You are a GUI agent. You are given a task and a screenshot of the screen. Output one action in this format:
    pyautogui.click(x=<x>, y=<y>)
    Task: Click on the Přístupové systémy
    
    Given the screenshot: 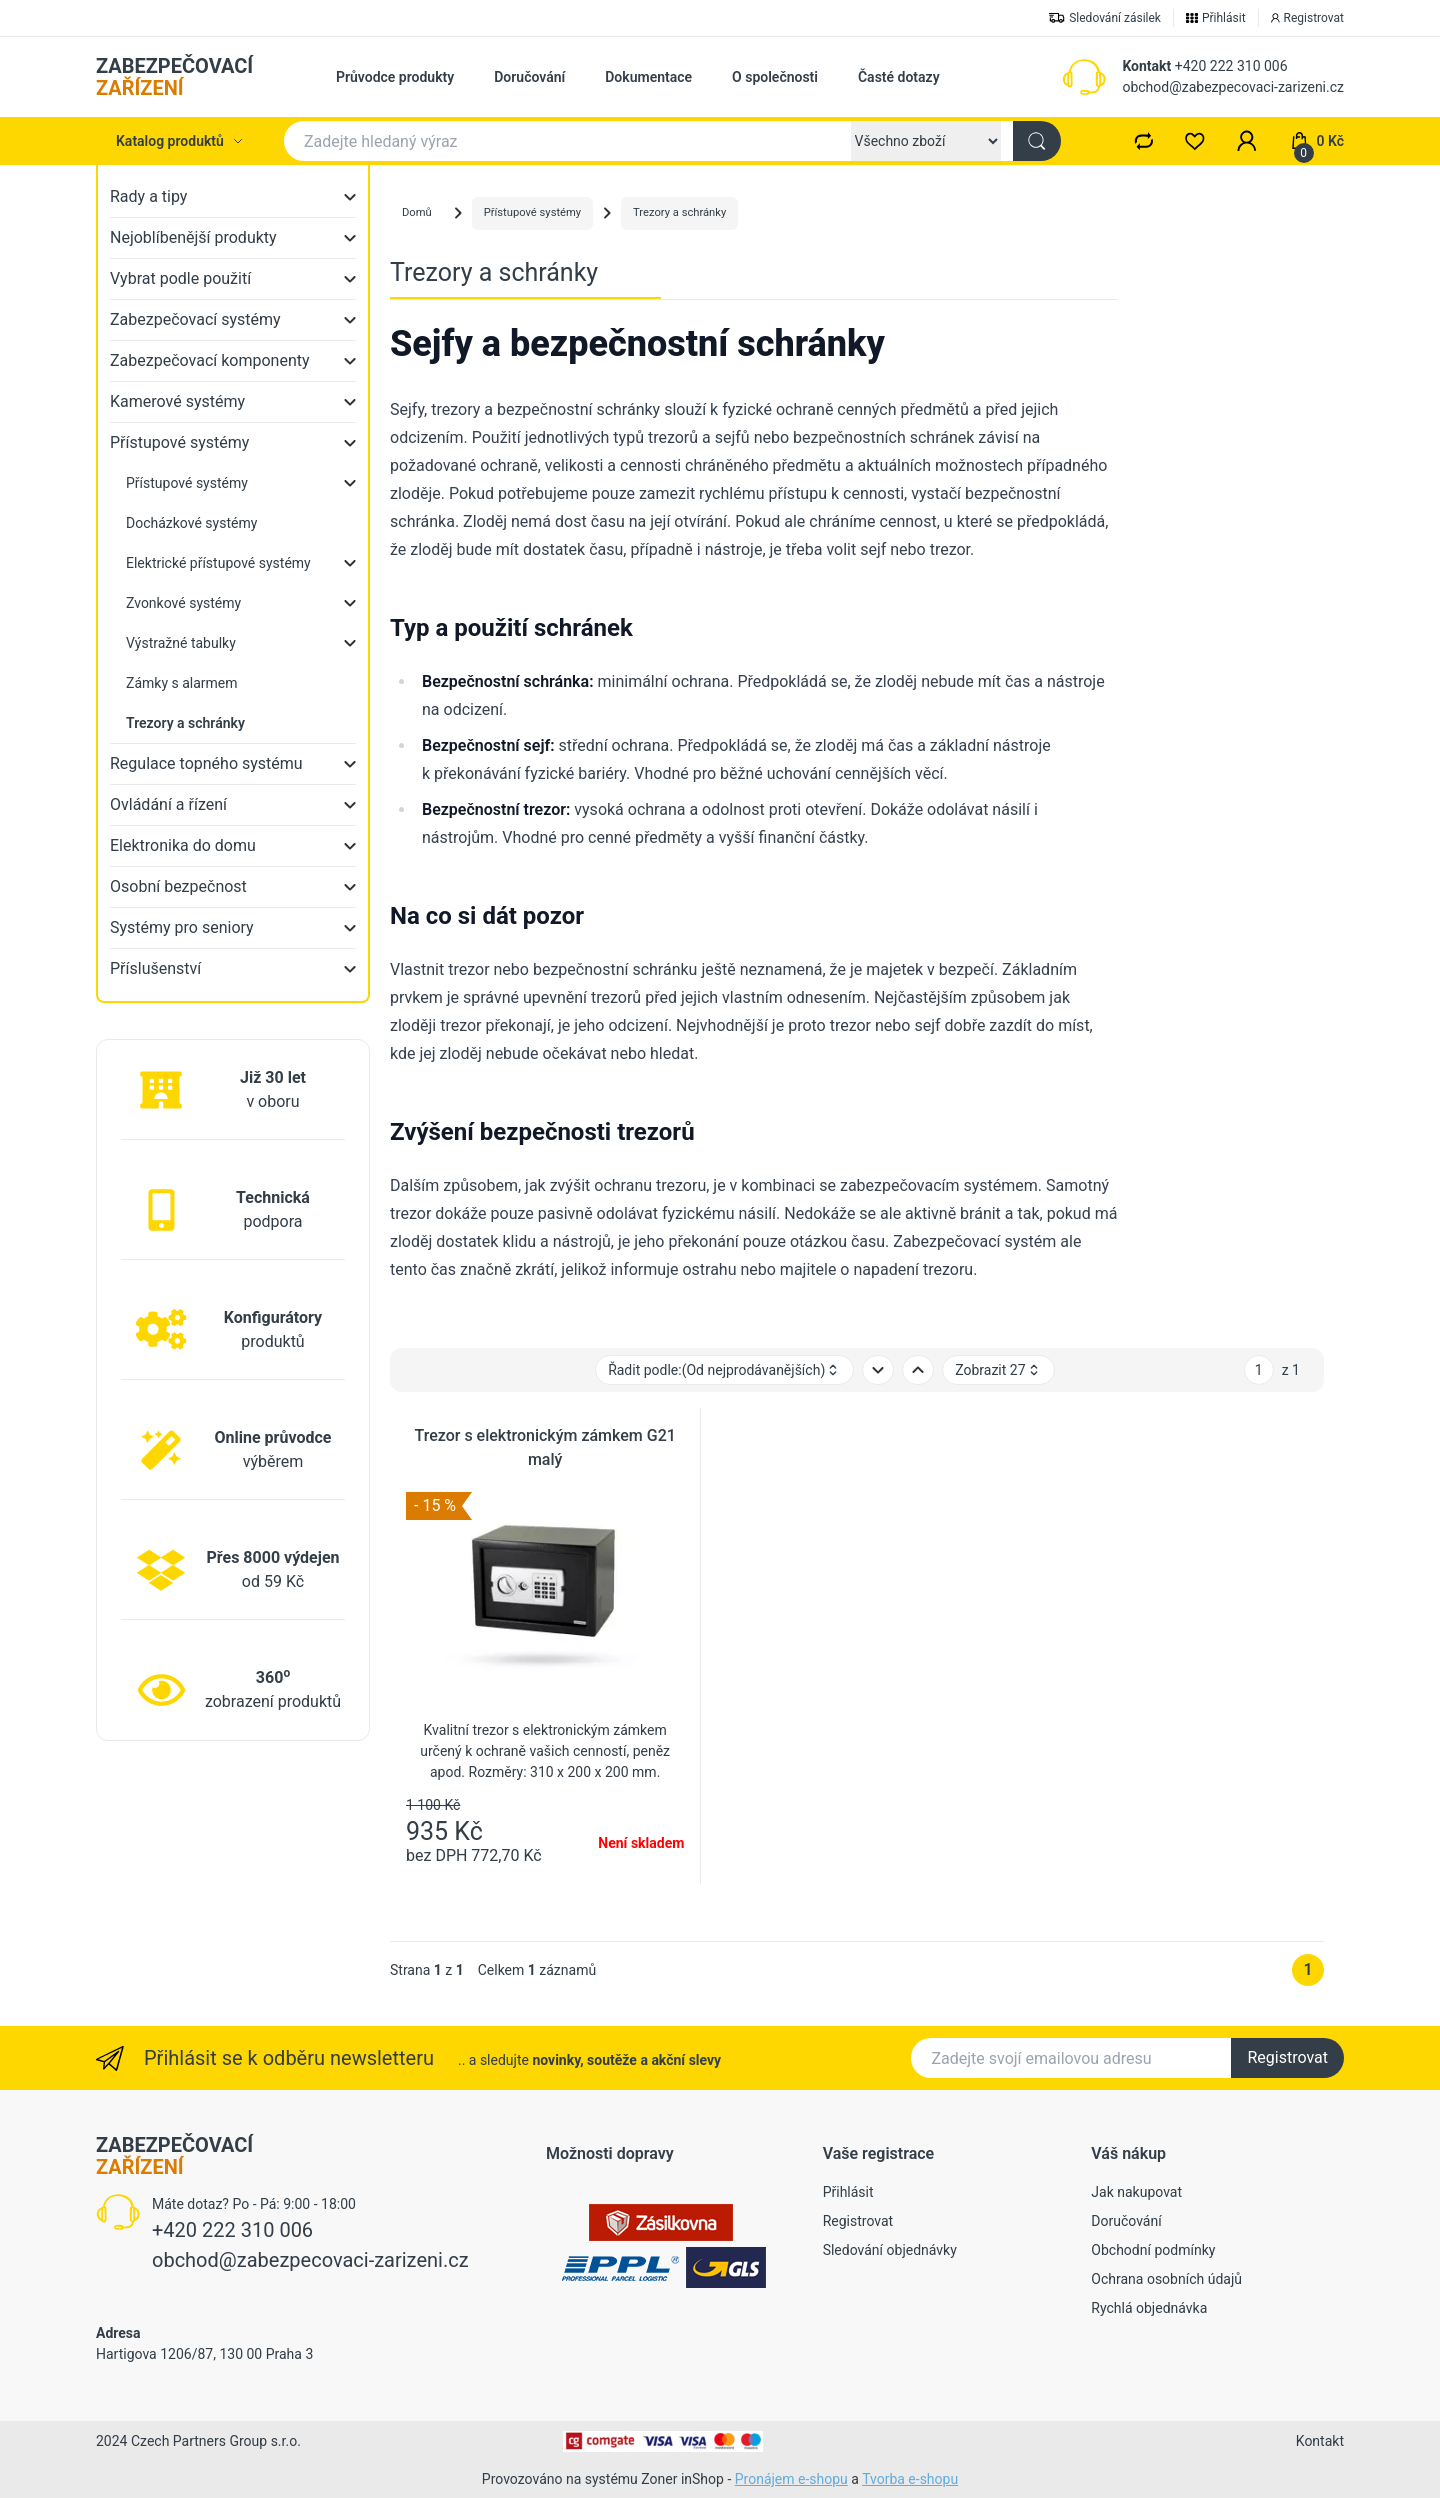 What is the action you would take?
    pyautogui.click(x=179, y=442)
    